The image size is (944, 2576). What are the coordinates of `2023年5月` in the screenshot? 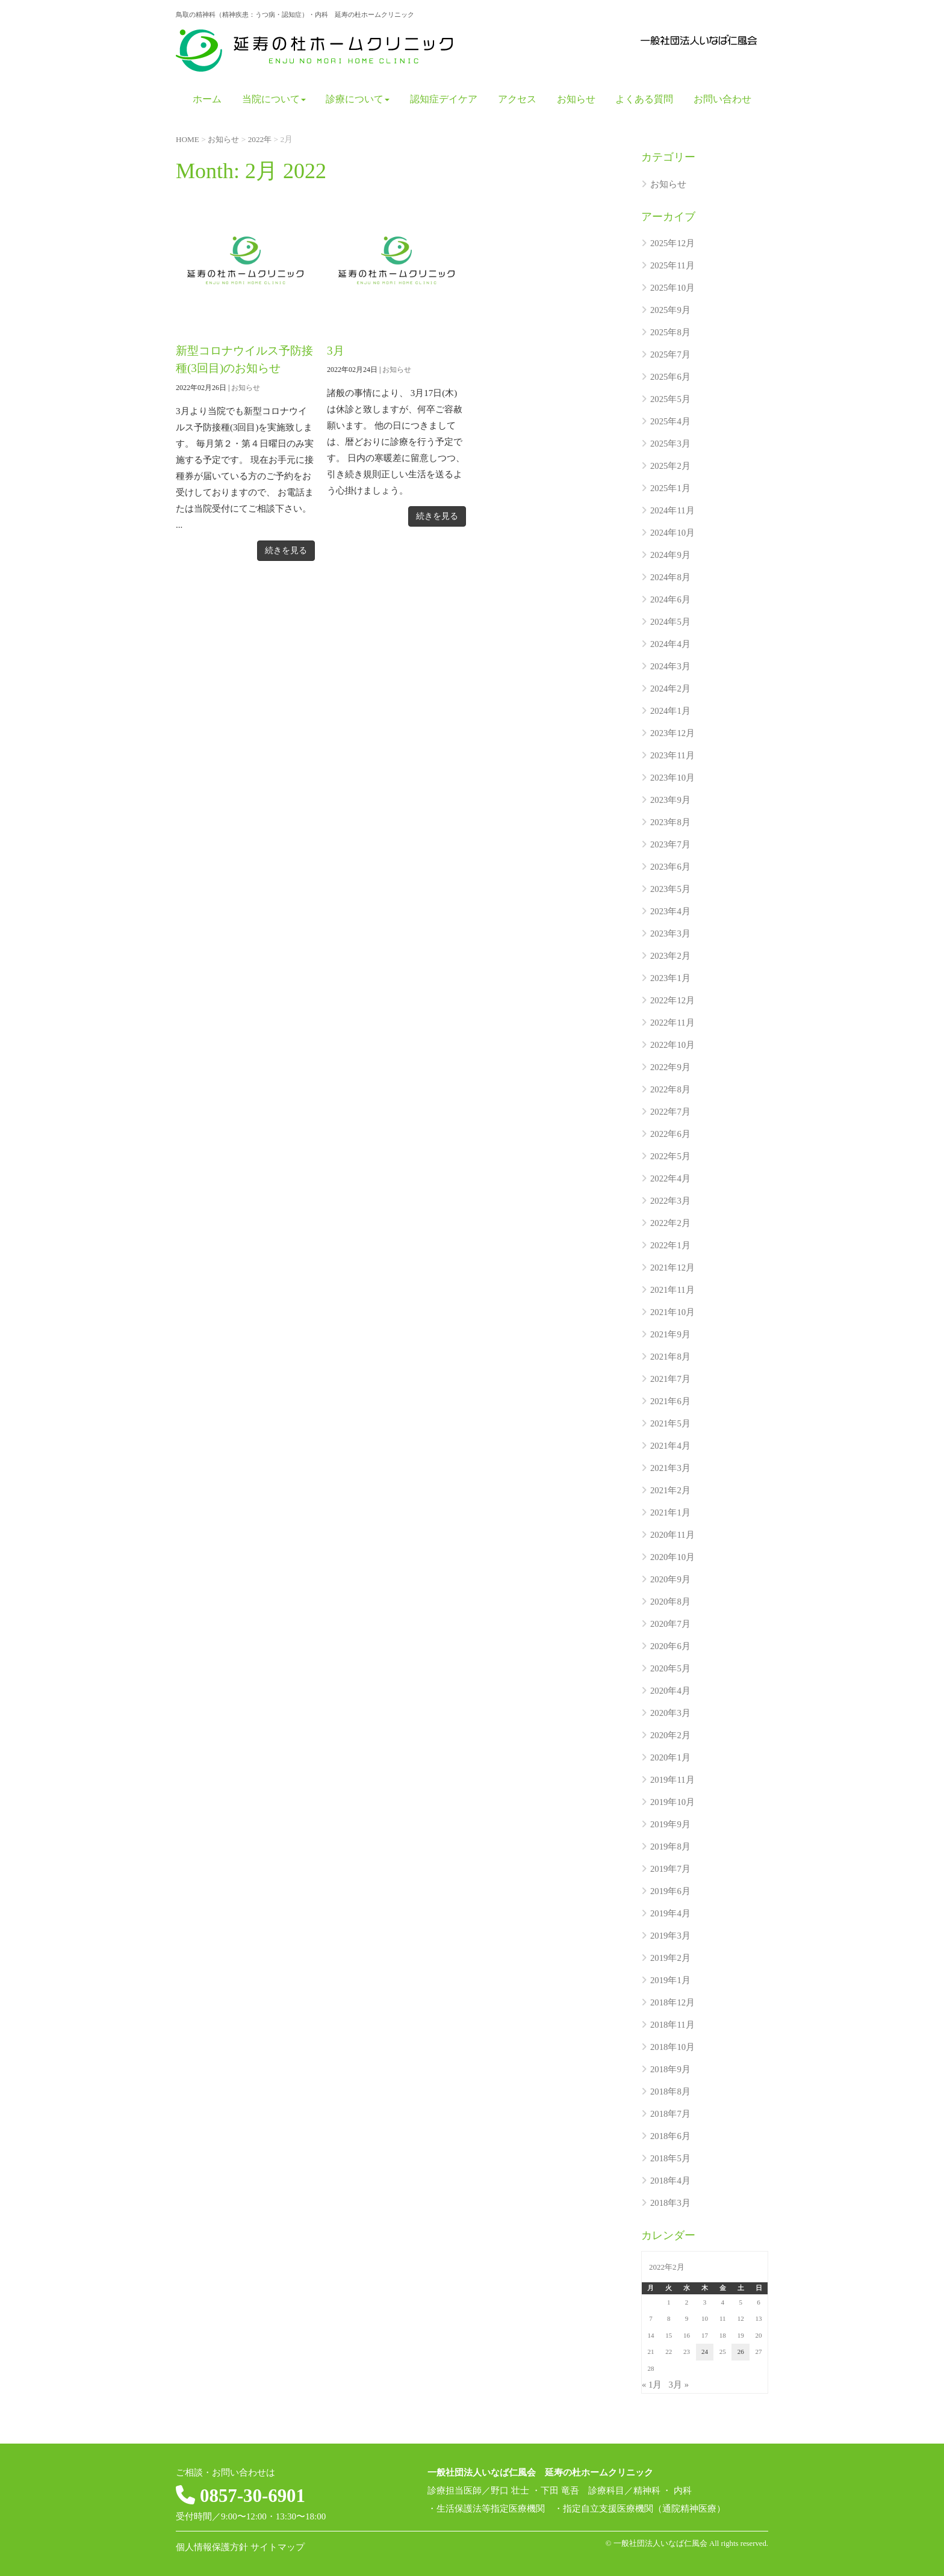 It's located at (670, 889).